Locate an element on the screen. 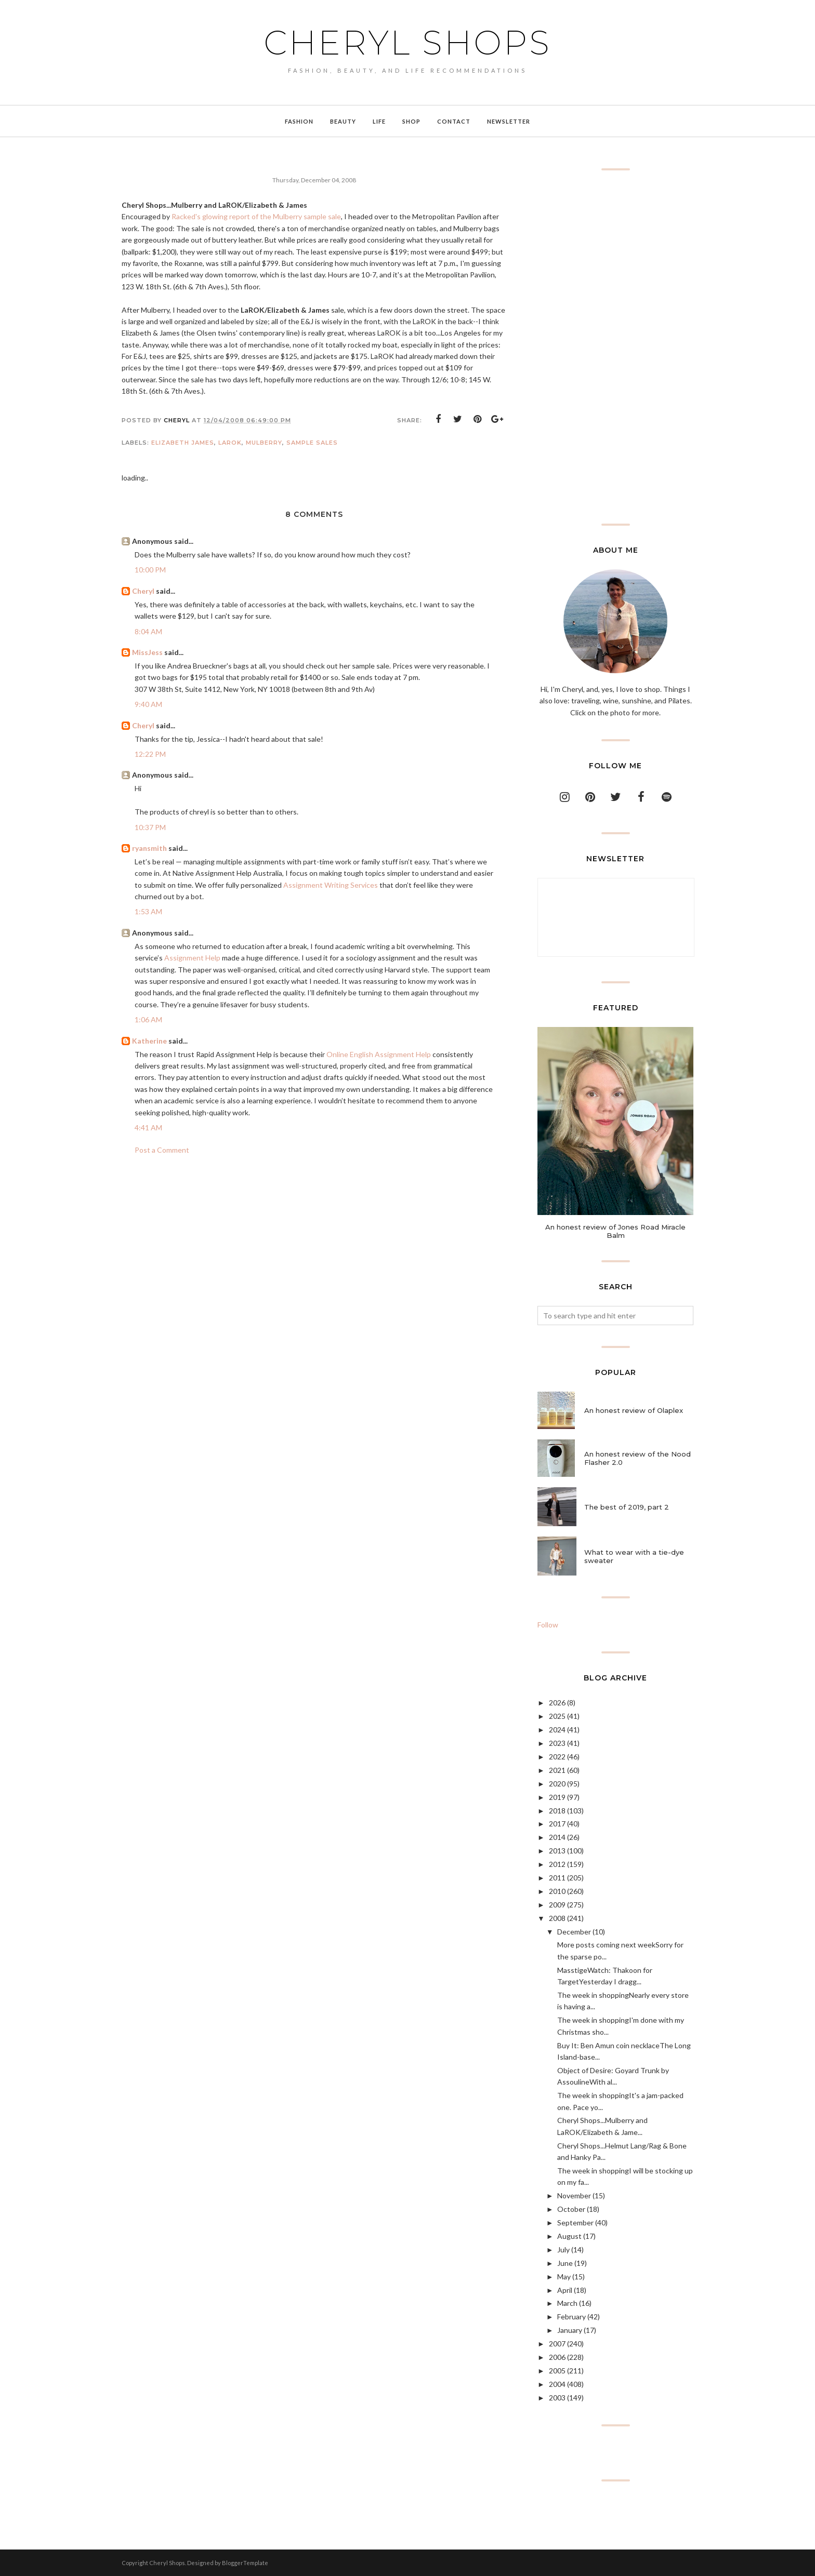 Image resolution: width=815 pixels, height=2576 pixels. Mulberry is located at coordinates (264, 442).